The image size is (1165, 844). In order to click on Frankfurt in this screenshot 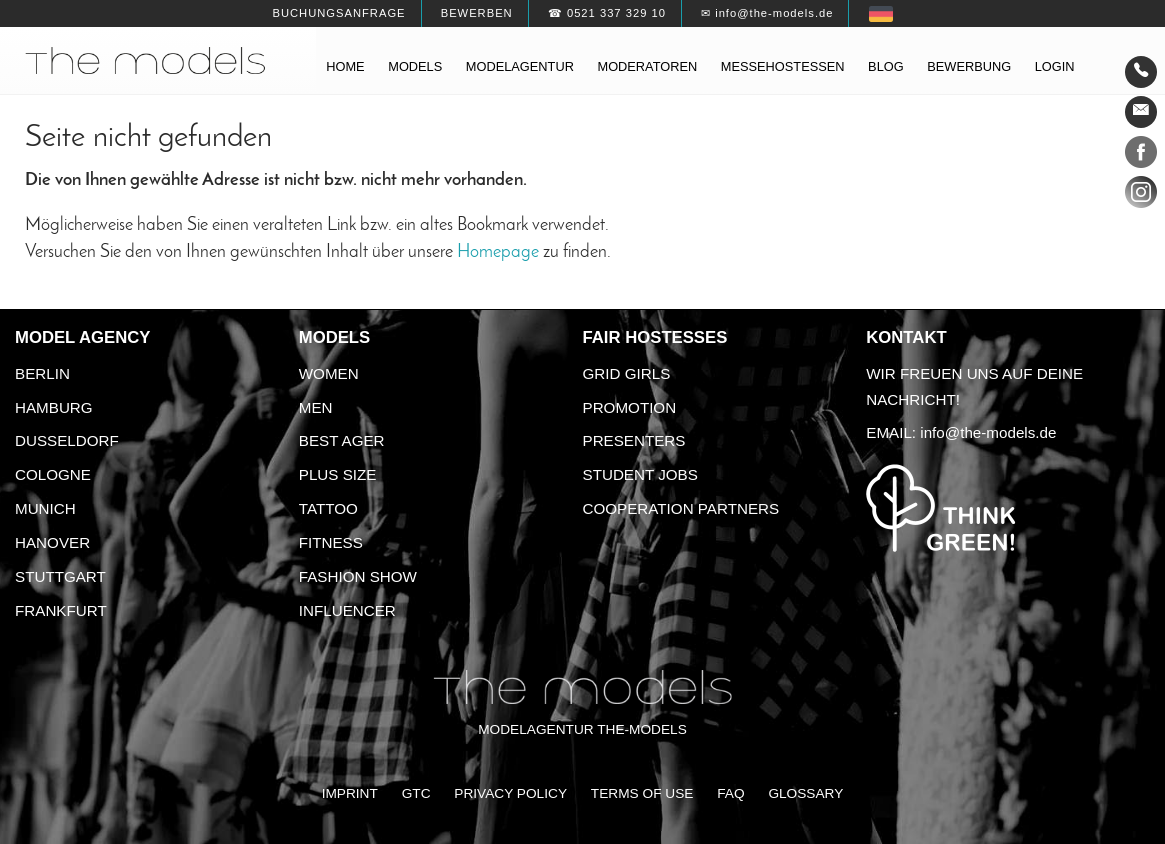, I will do `click(61, 610)`.